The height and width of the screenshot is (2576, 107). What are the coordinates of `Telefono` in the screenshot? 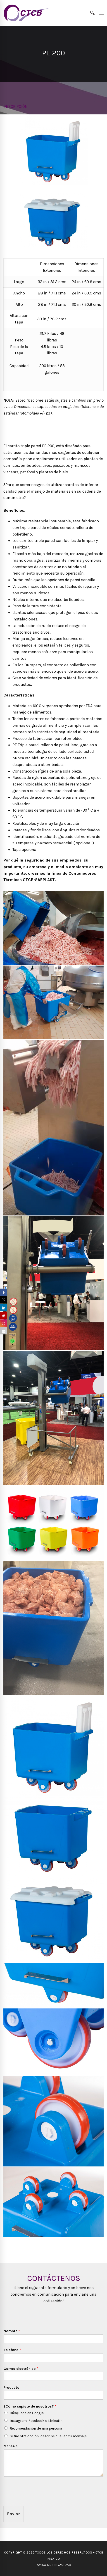 It's located at (12, 2350).